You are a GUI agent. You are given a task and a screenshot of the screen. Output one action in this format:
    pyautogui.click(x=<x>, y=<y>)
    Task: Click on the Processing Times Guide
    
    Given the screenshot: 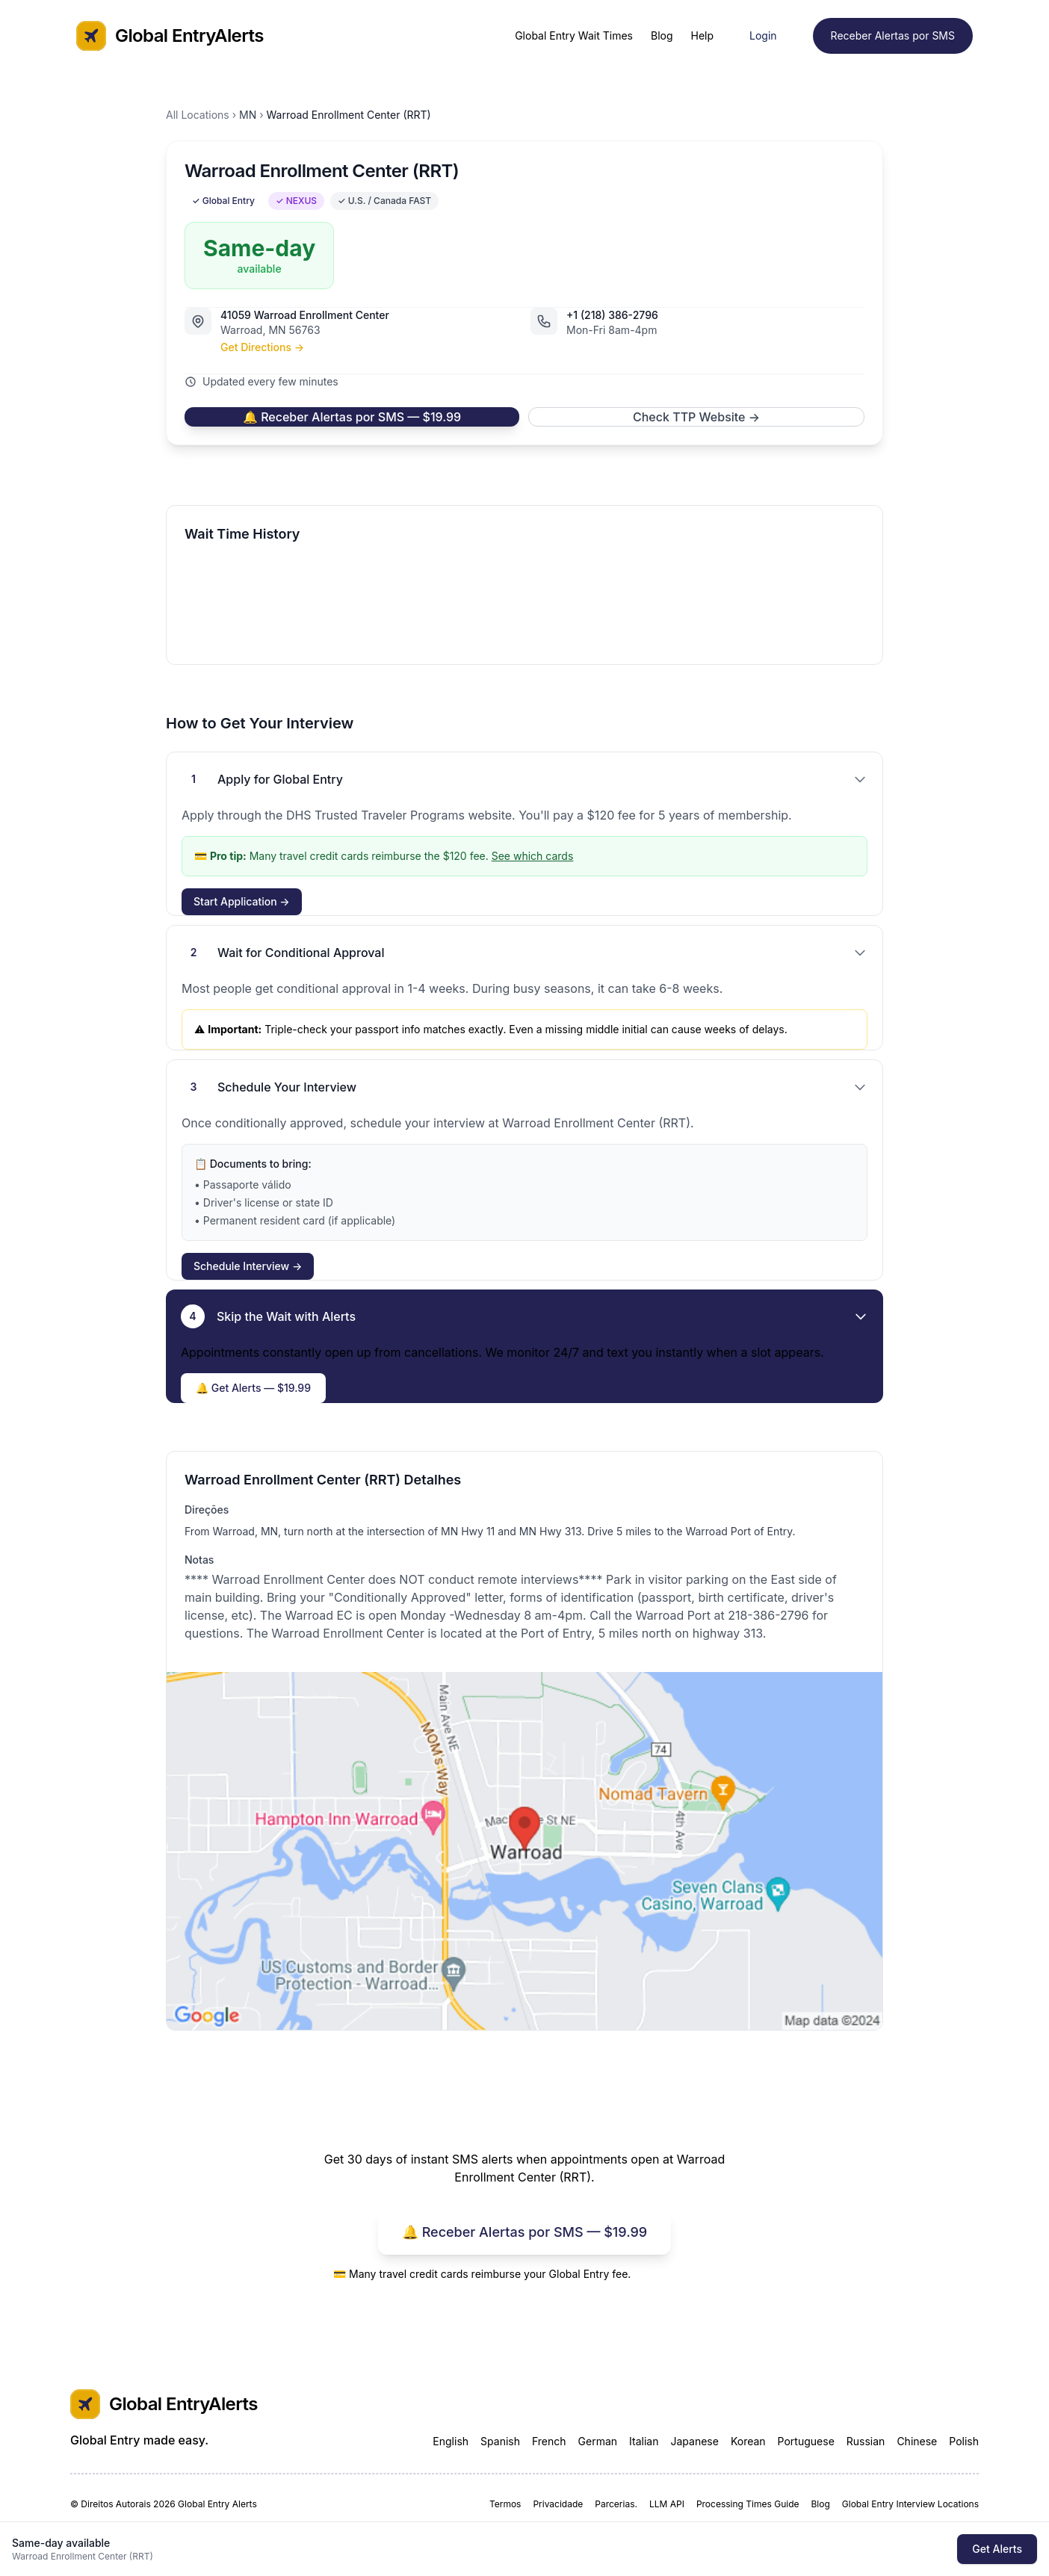 What is the action you would take?
    pyautogui.click(x=747, y=2504)
    